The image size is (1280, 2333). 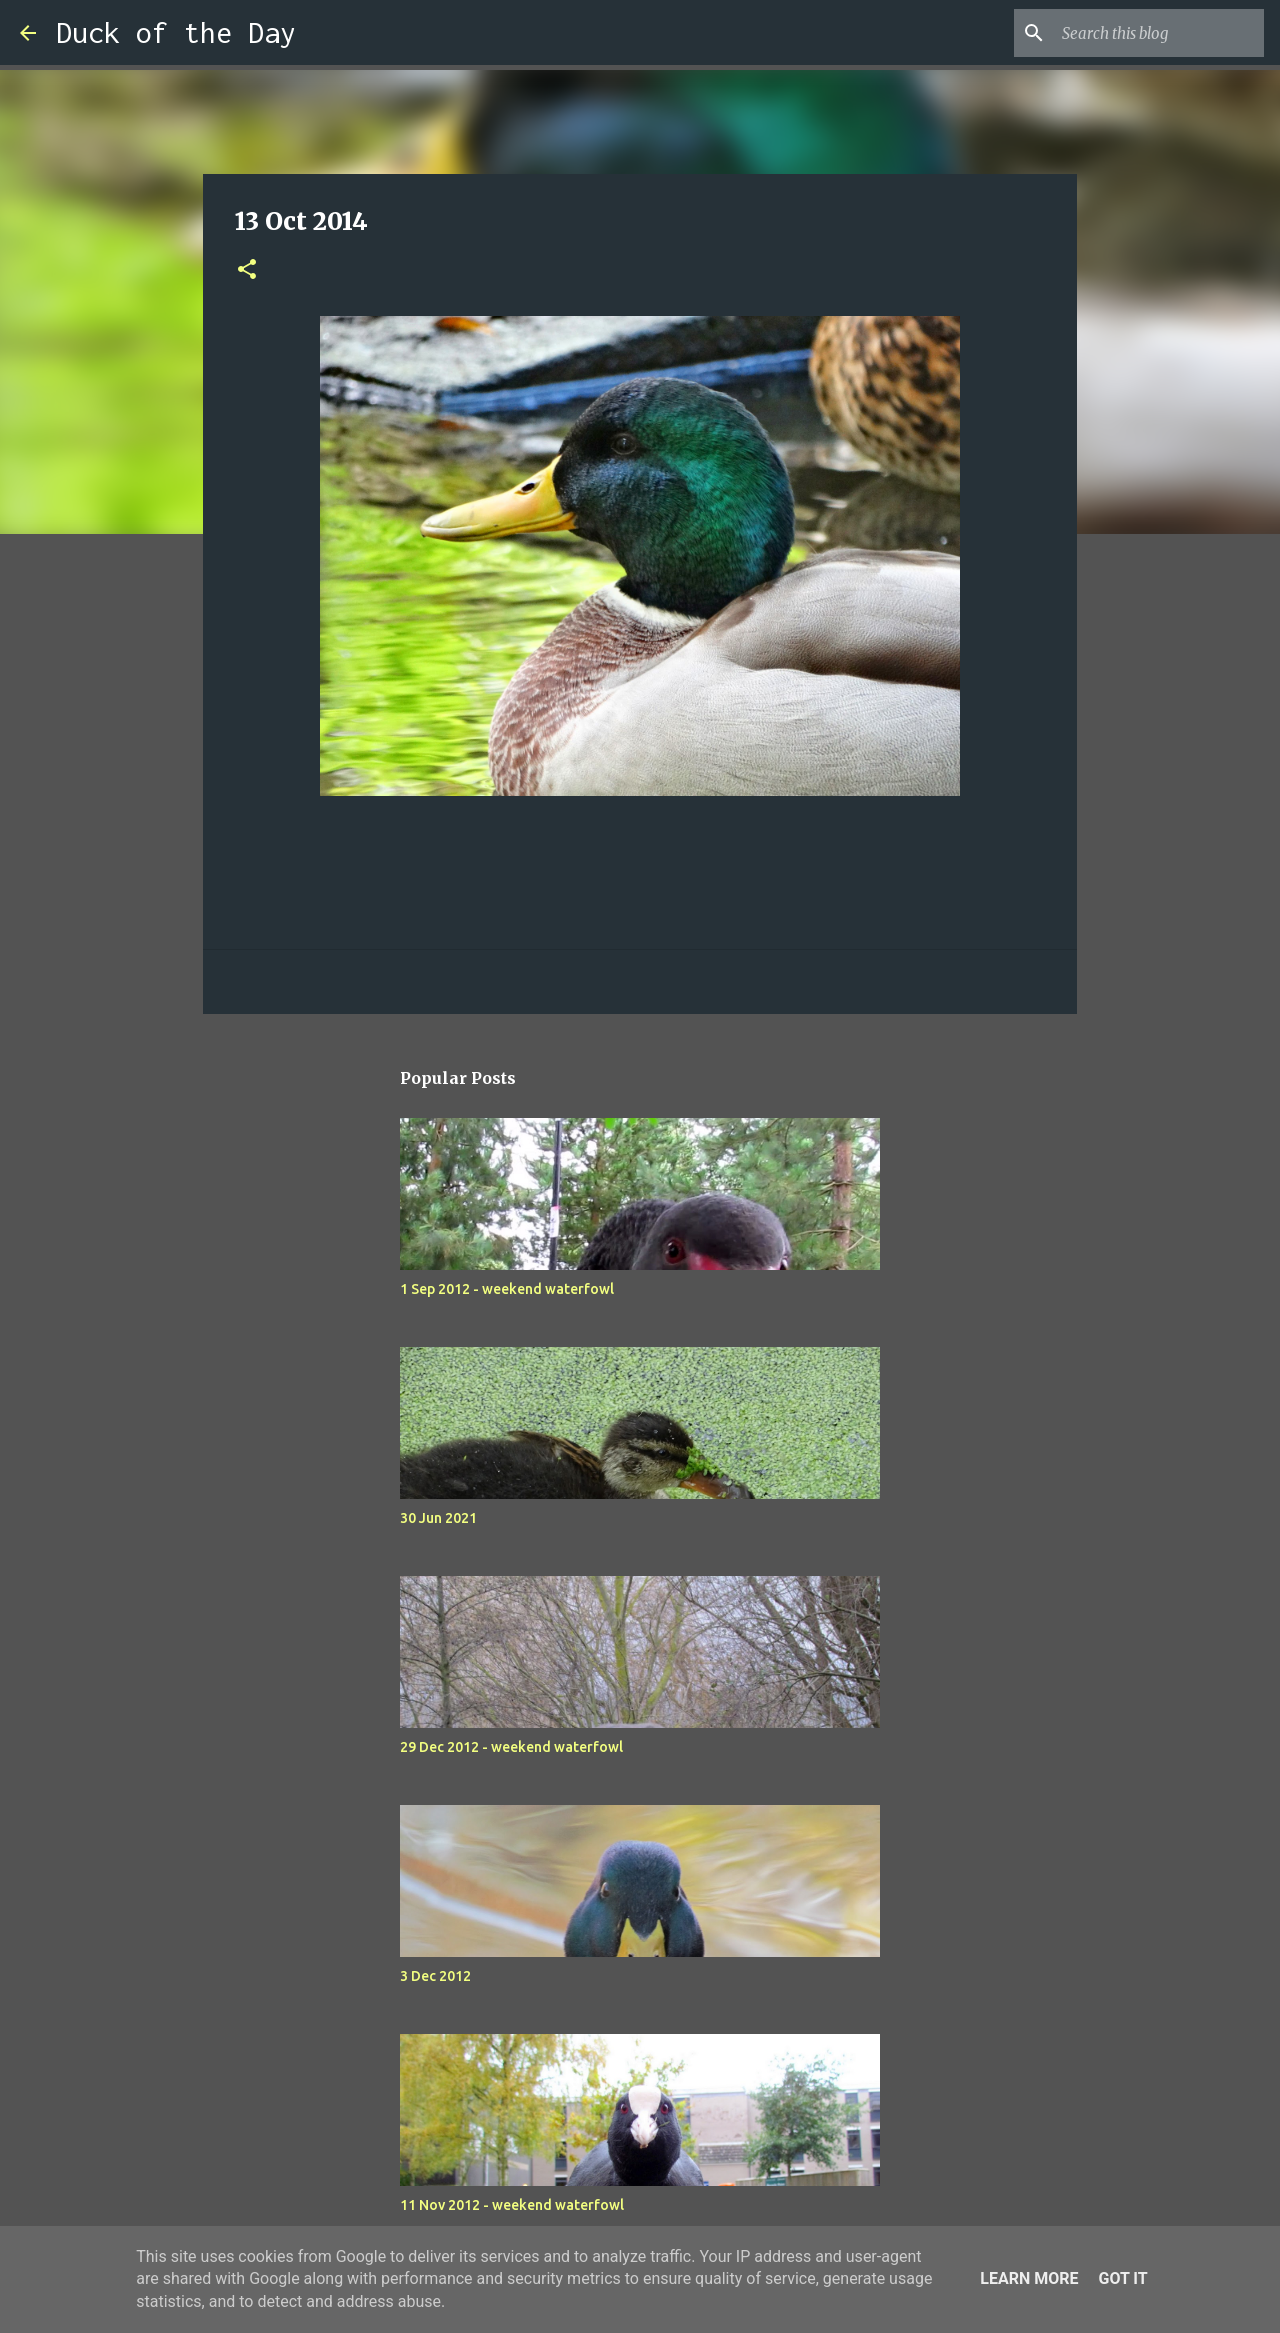 I want to click on [button], so click(x=247, y=270).